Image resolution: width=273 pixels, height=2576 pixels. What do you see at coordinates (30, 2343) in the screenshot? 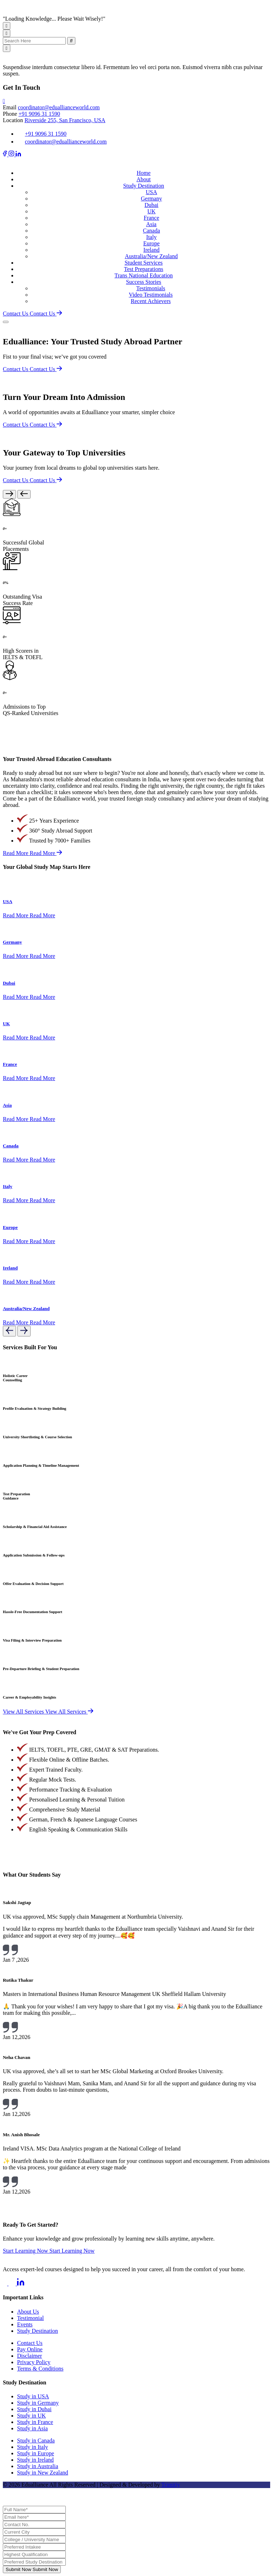
I see `Contact Us` at bounding box center [30, 2343].